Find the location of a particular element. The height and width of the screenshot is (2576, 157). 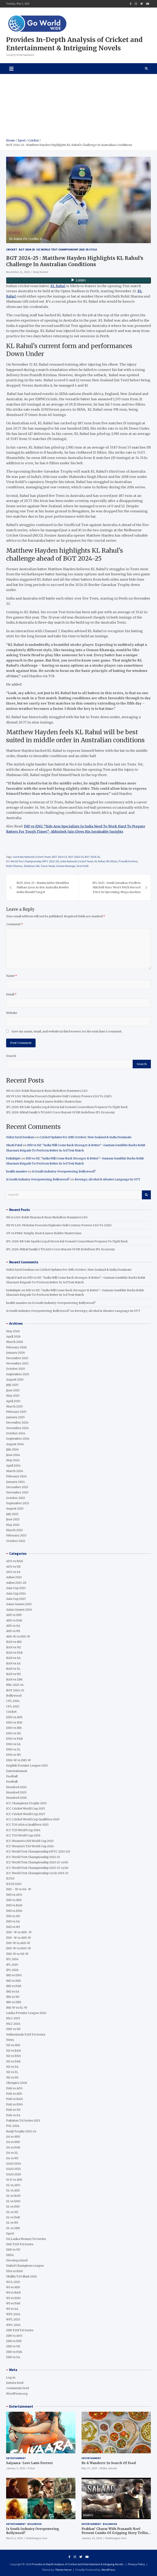

Hundred 2026 is located at coordinates (16, 1798).